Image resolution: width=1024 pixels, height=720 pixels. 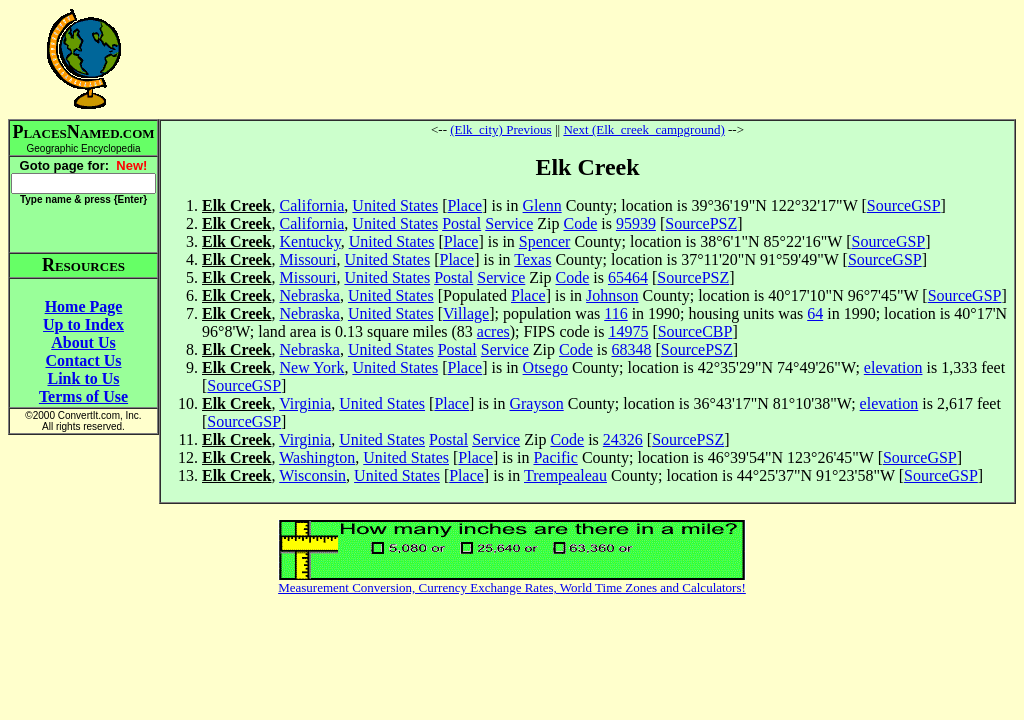 I want to click on California, so click(x=311, y=205).